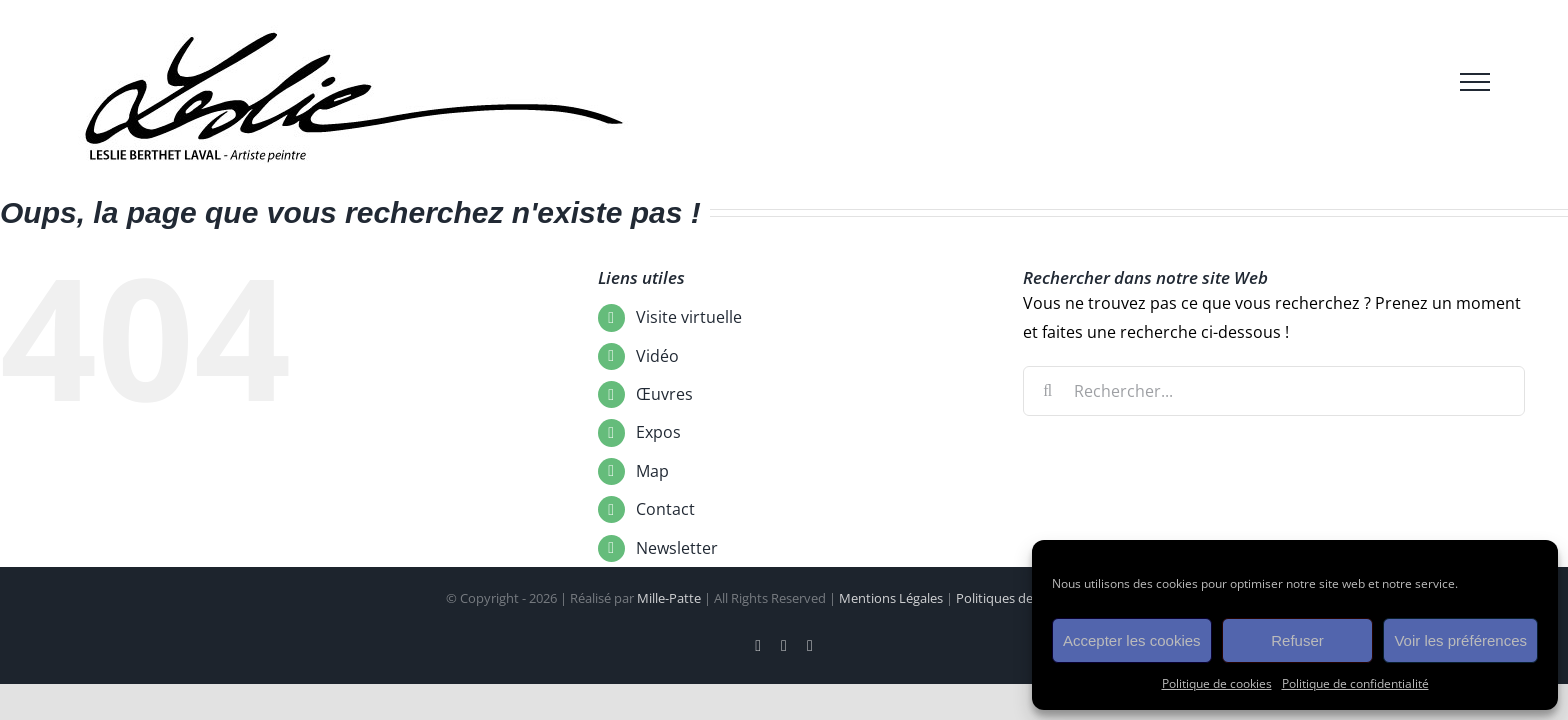 This screenshot has width=1568, height=720. What do you see at coordinates (669, 598) in the screenshot?
I see `Mille-Patte` at bounding box center [669, 598].